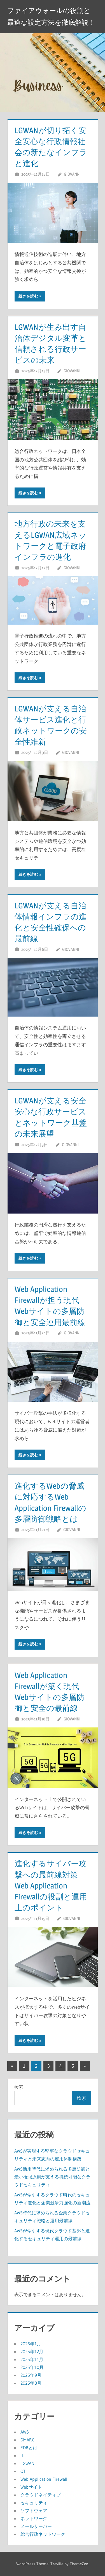 The image size is (105, 2576). What do you see at coordinates (24, 2432) in the screenshot?
I see `AWS` at bounding box center [24, 2432].